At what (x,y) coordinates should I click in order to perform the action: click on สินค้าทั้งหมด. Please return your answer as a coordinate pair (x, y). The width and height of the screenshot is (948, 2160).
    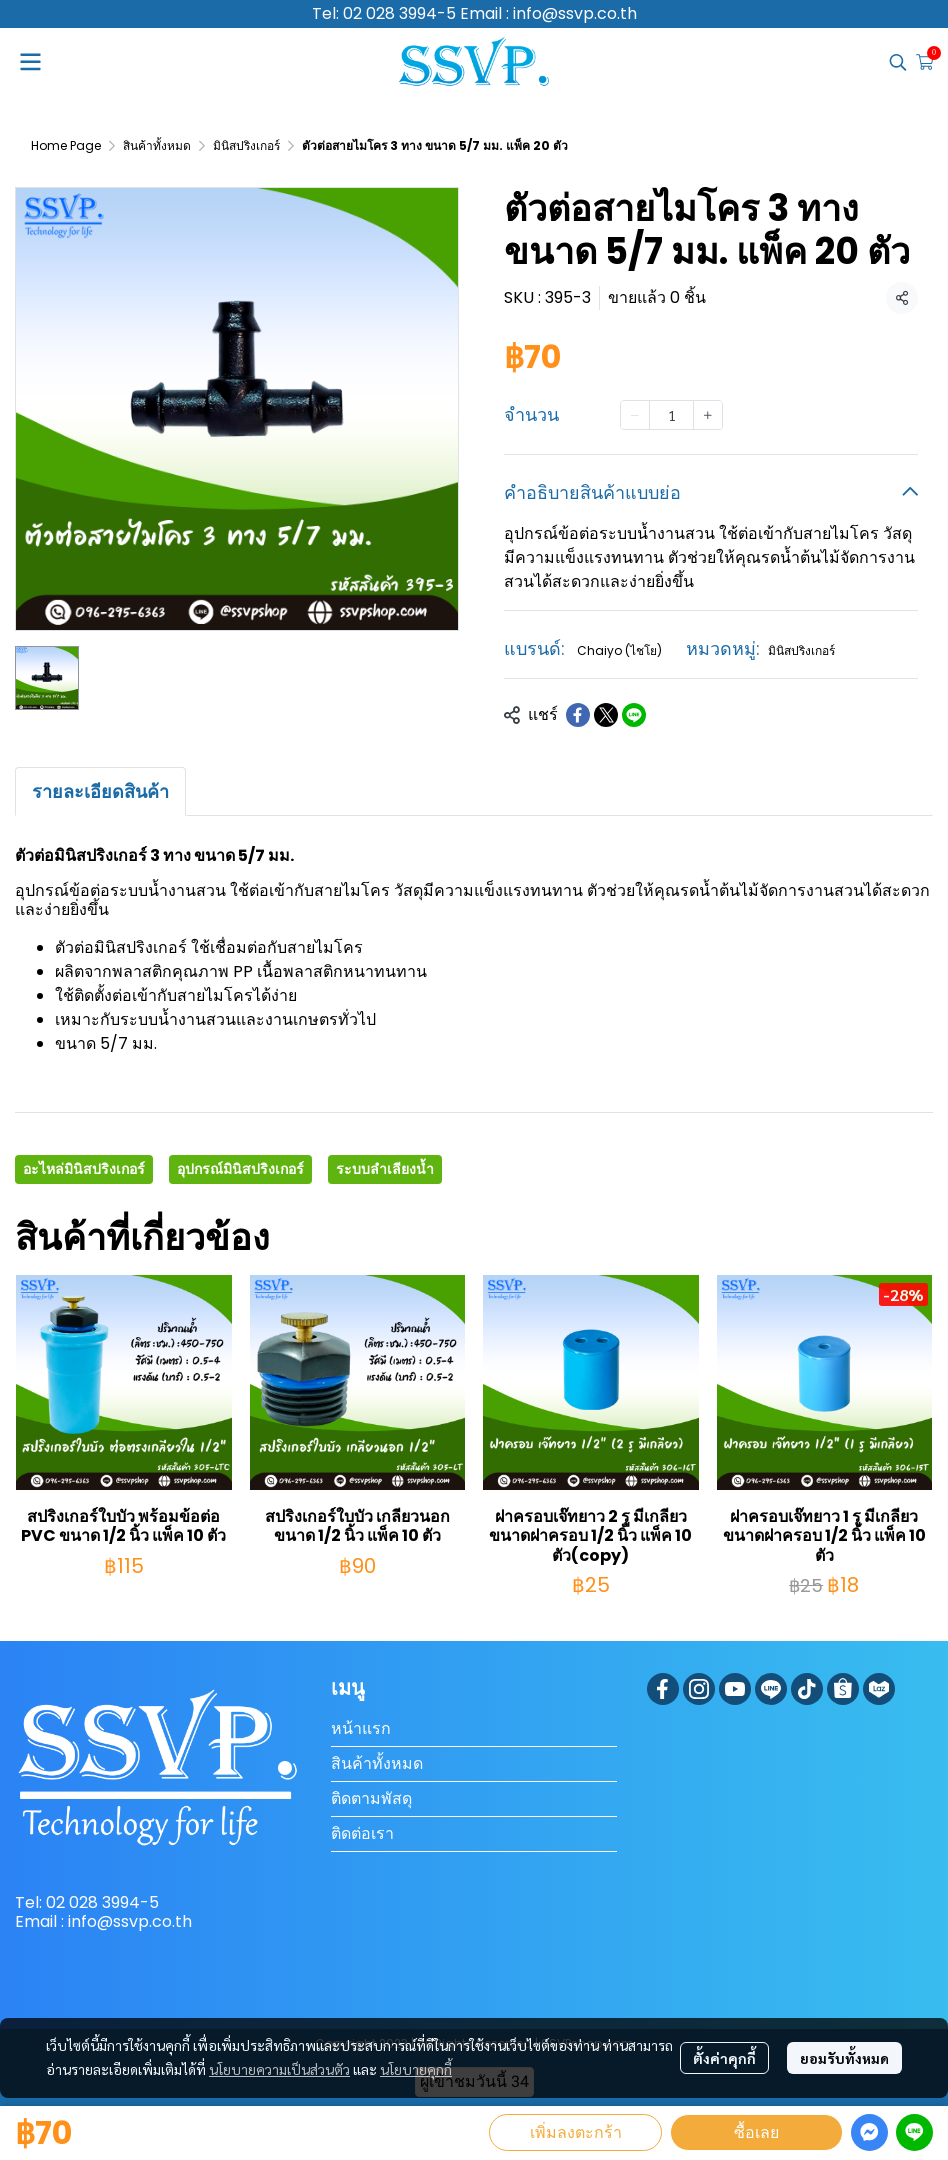
    Looking at the image, I should click on (157, 145).